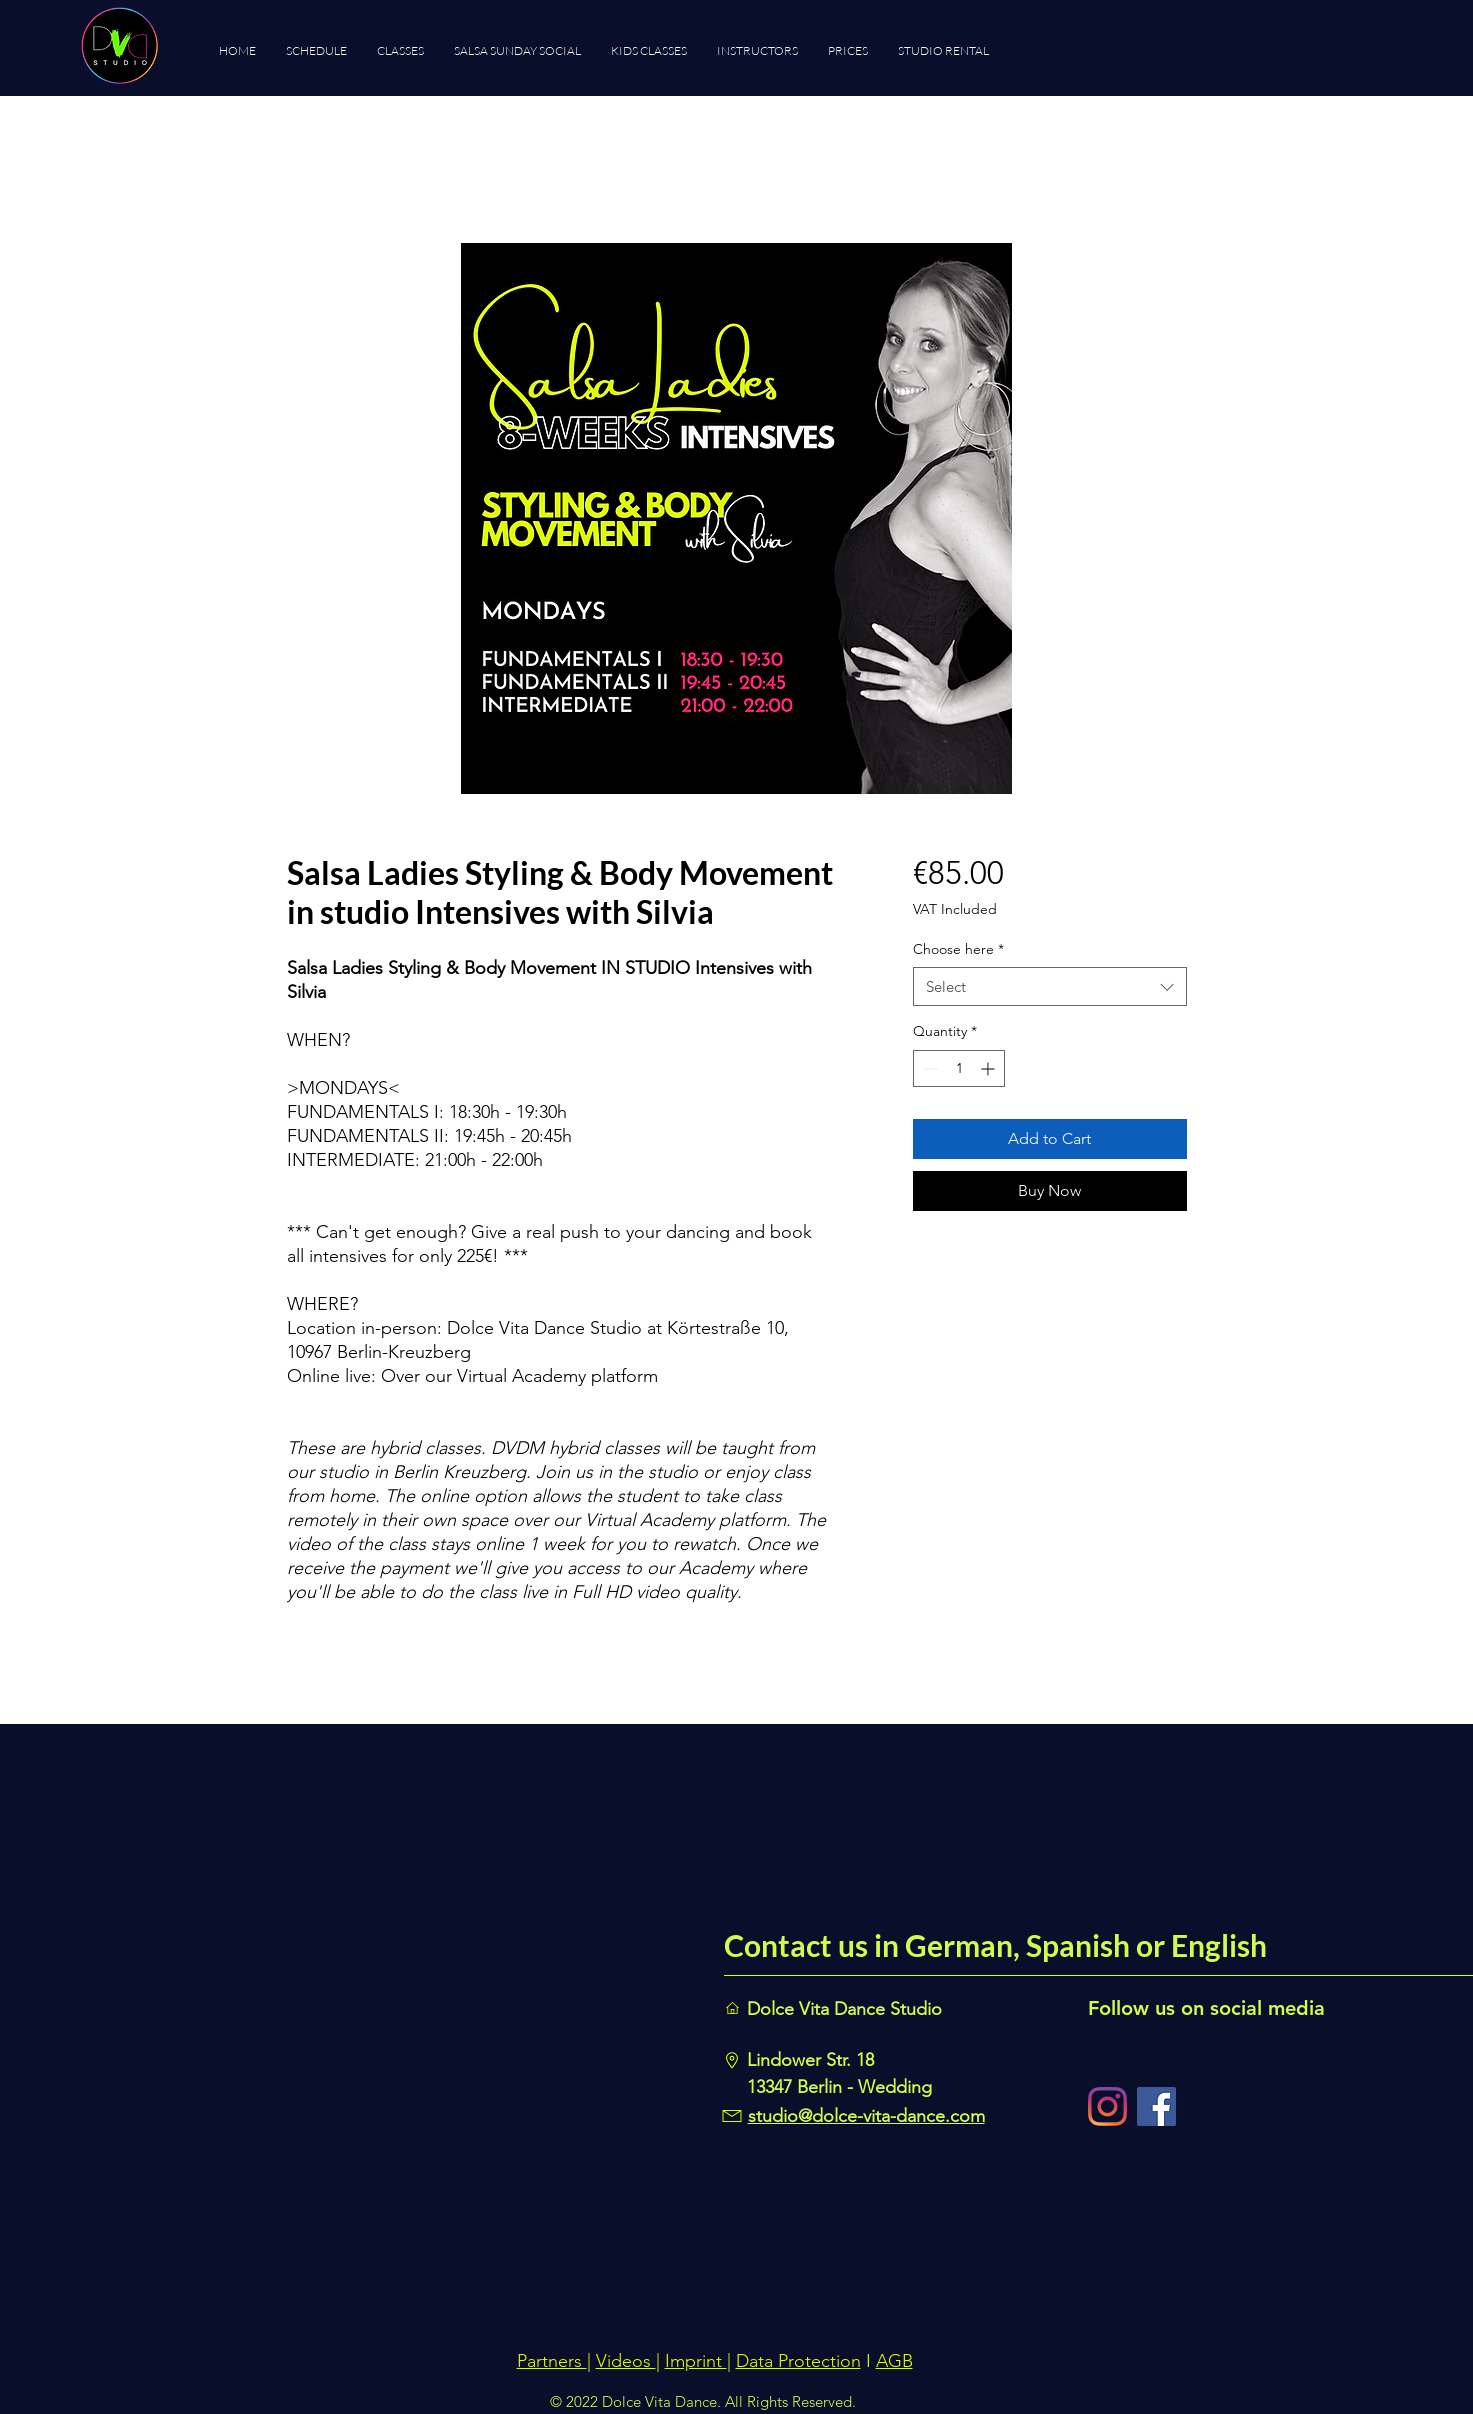 This screenshot has height=2414, width=1473. What do you see at coordinates (1107, 2106) in the screenshot?
I see `[Instagram]` at bounding box center [1107, 2106].